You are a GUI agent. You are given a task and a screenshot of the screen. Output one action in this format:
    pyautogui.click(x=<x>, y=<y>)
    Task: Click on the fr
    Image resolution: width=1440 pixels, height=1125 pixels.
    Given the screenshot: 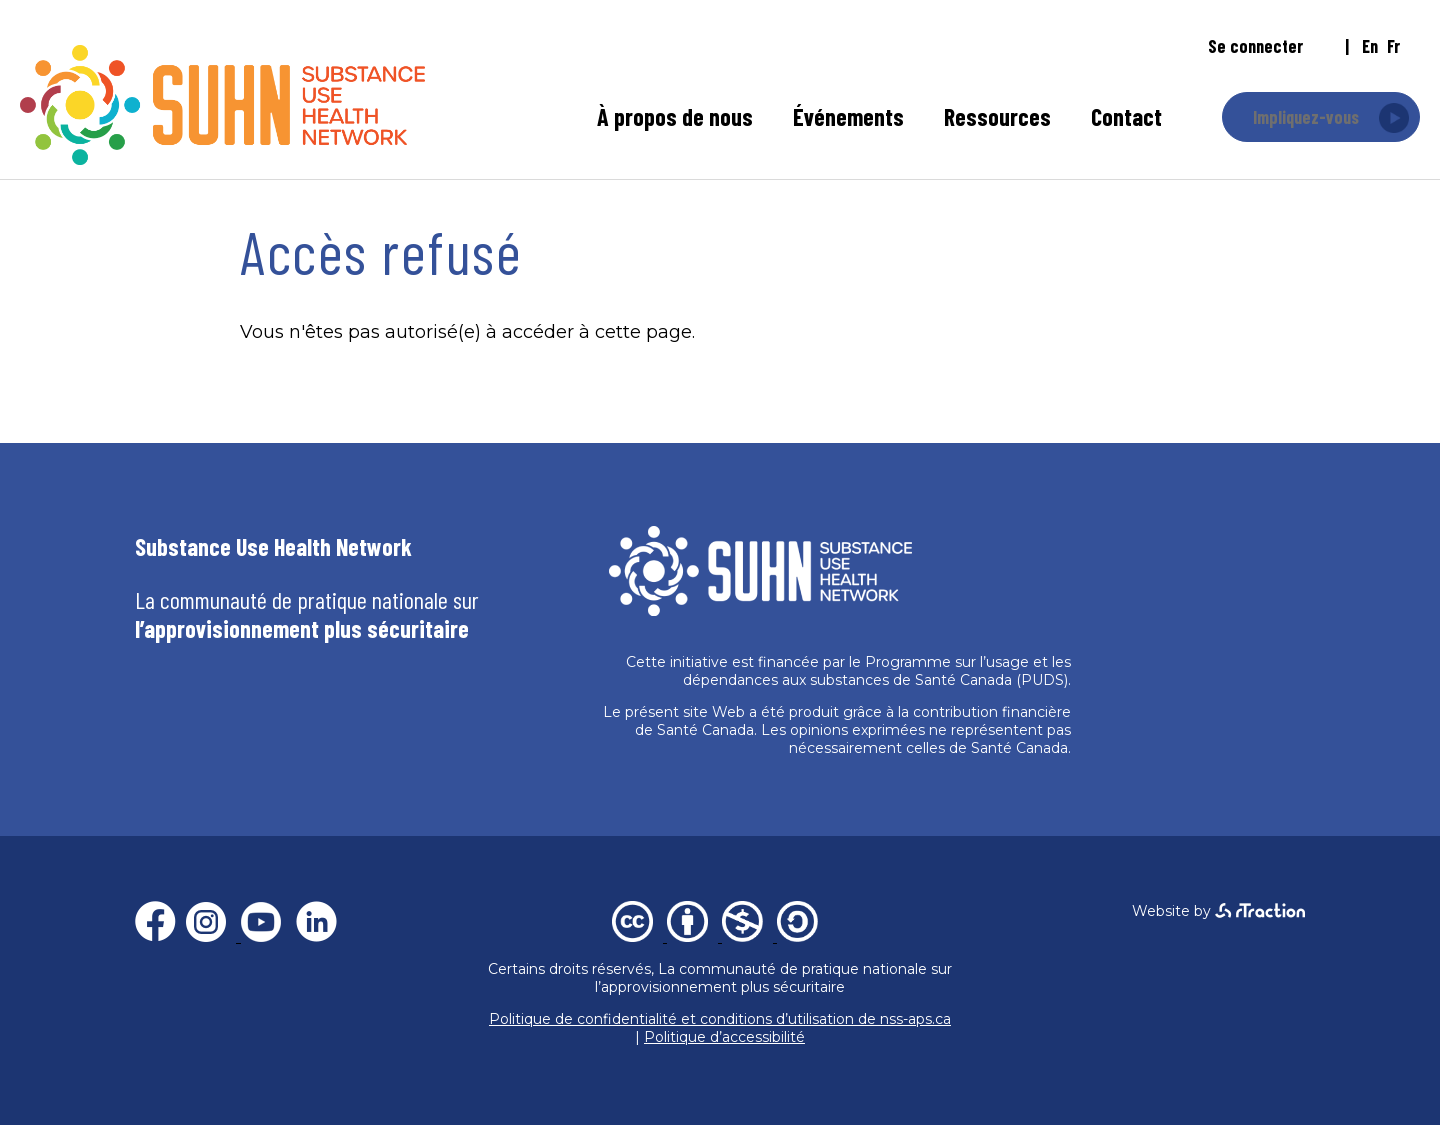 What is the action you would take?
    pyautogui.click(x=1393, y=46)
    